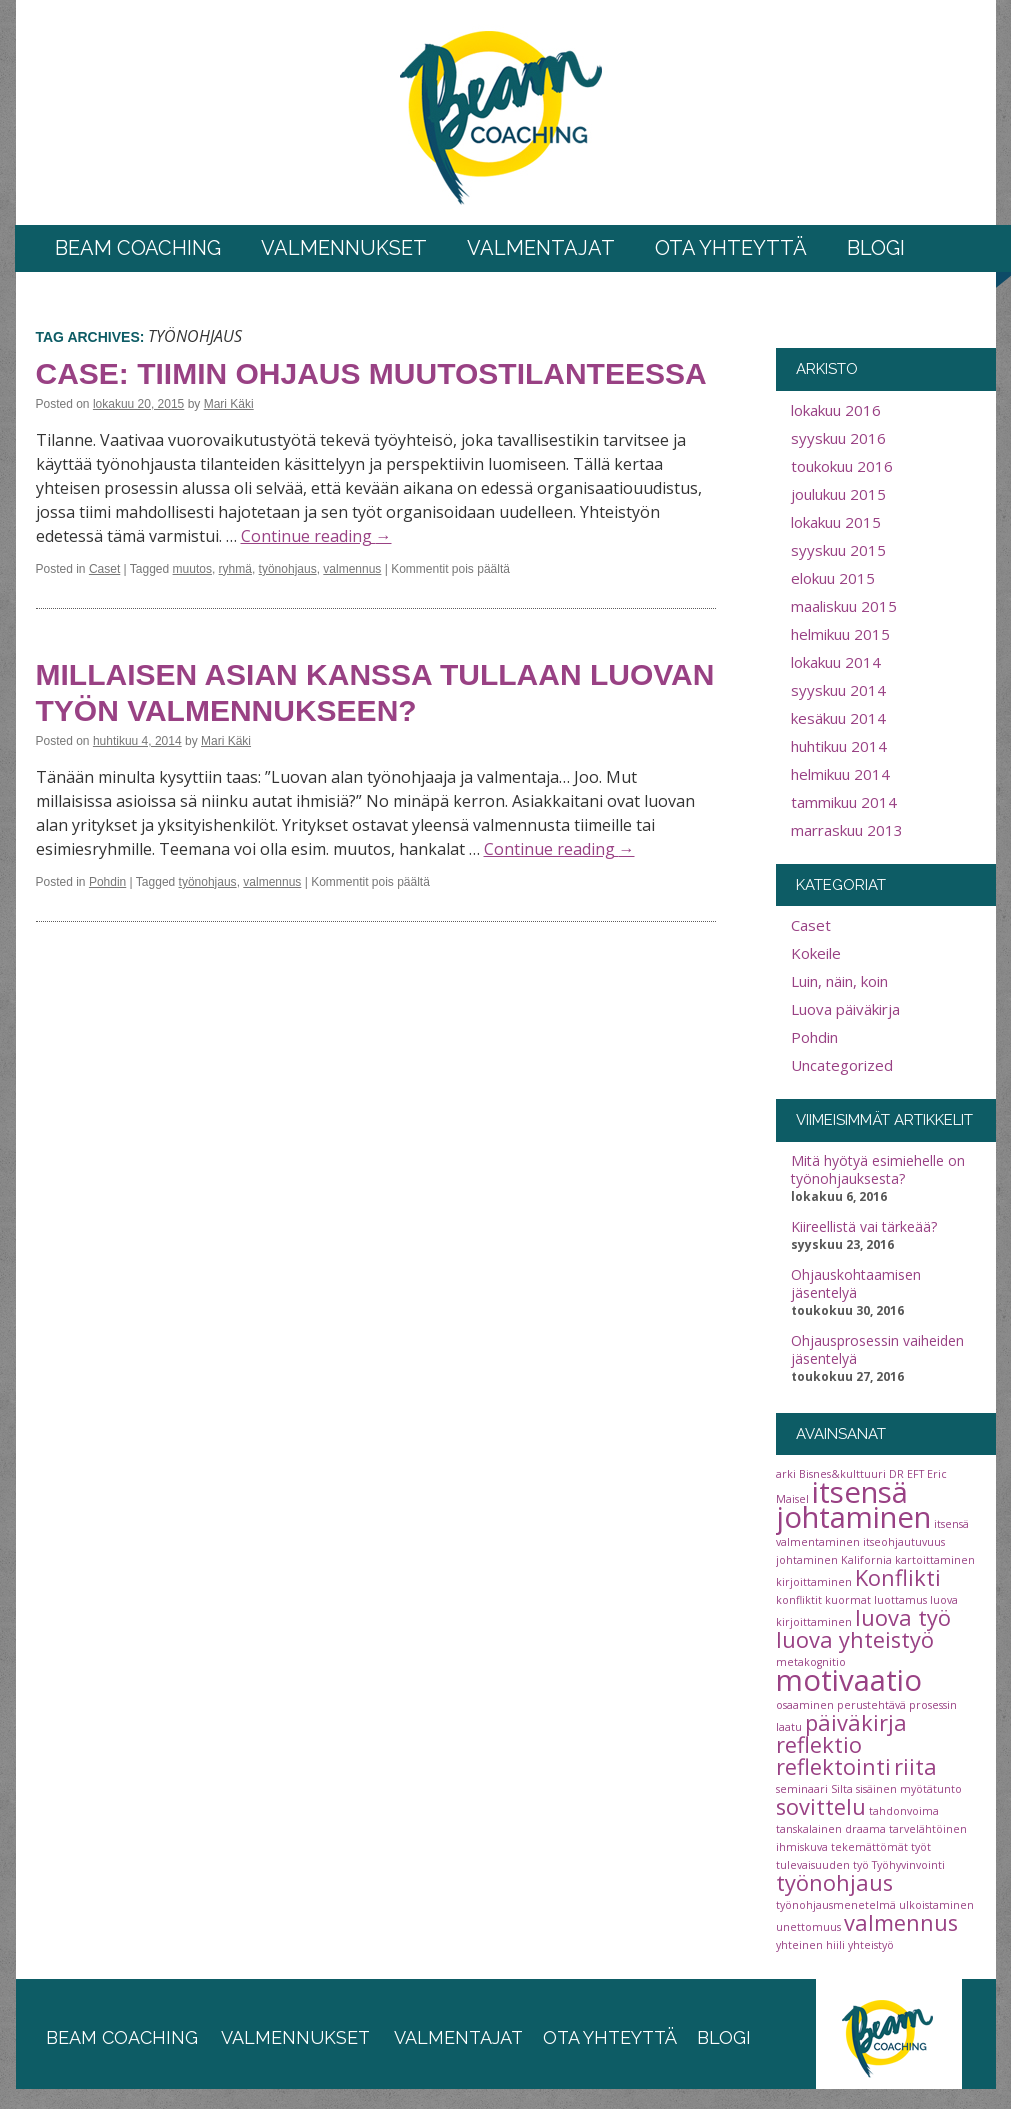  I want to click on tammikuu 2014, so click(844, 802).